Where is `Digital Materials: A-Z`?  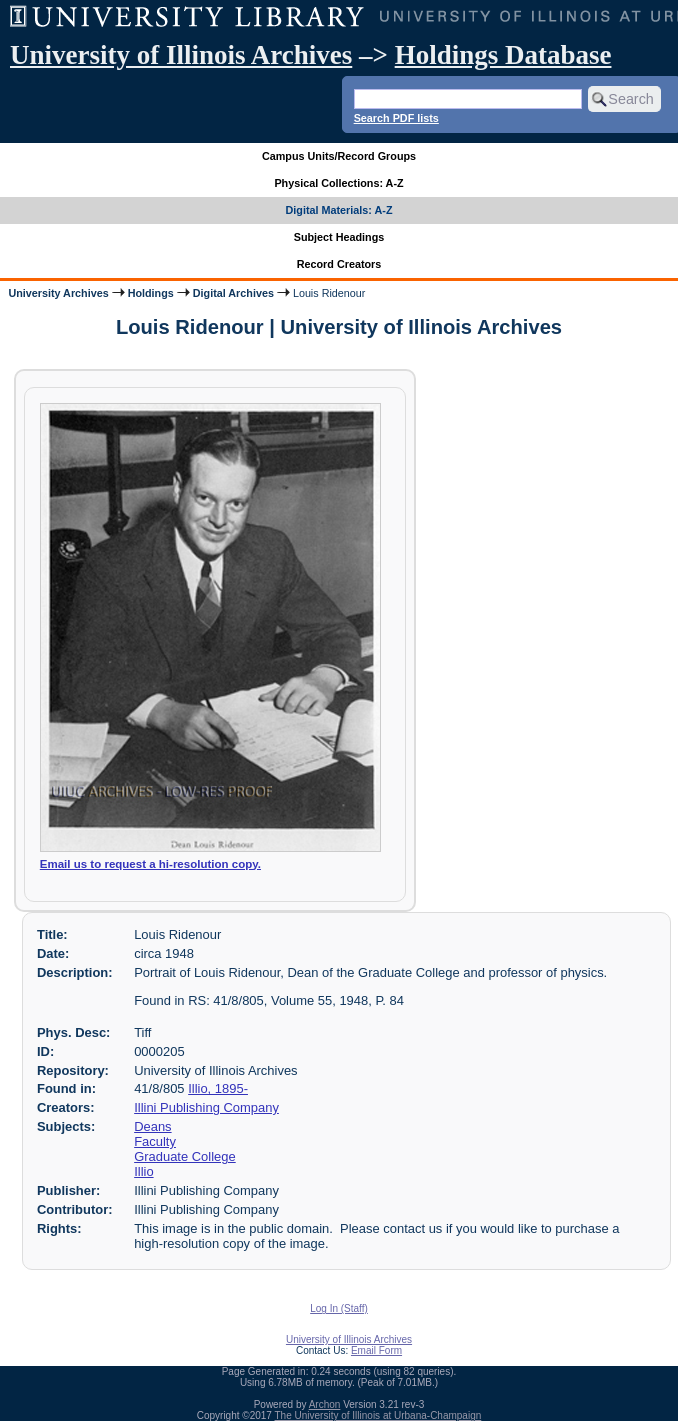 Digital Materials: A-Z is located at coordinates (339, 210).